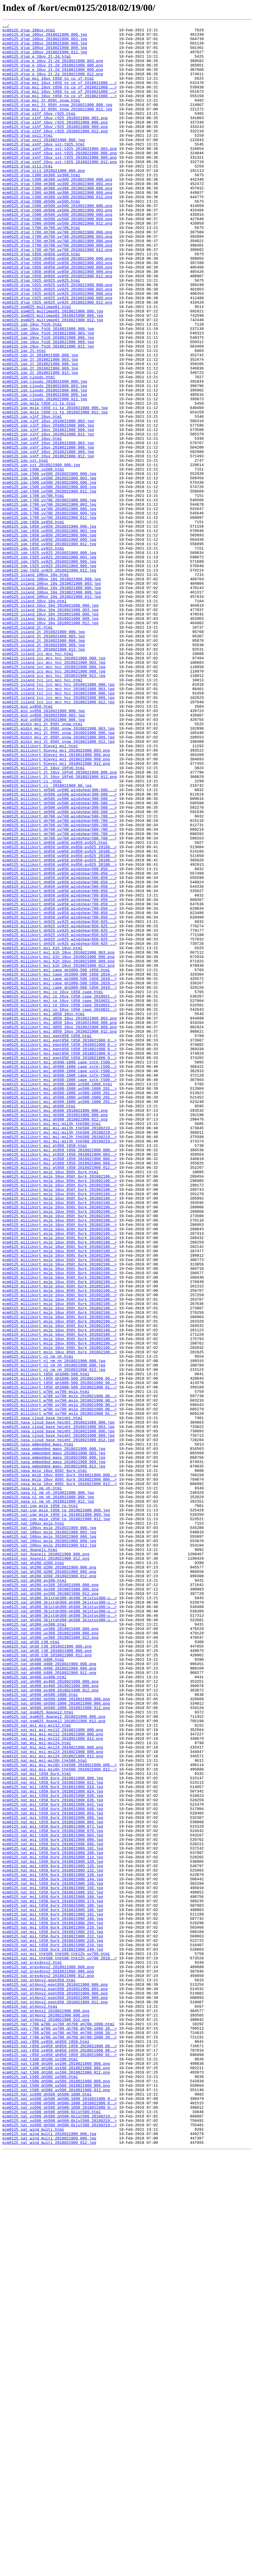 The image size is (254, 2576). What do you see at coordinates (53, 1633) in the screenshot?
I see `ecm0125_millikort_nl_nm_nh_2018021900_006.jpg` at bounding box center [53, 1633].